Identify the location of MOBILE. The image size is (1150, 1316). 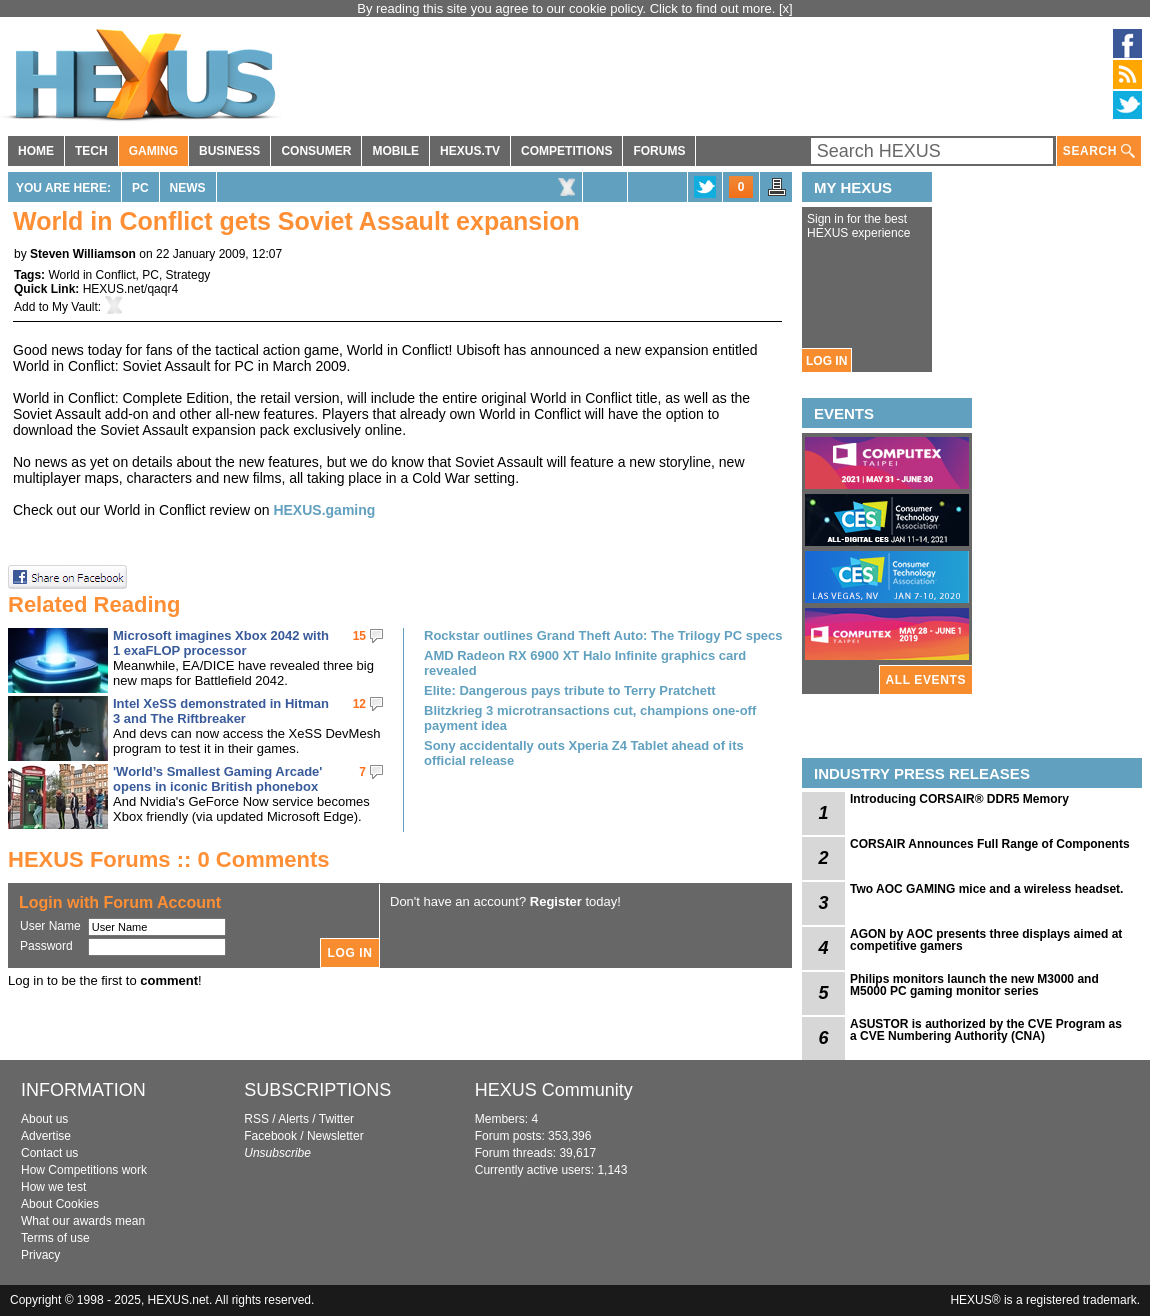
(395, 151).